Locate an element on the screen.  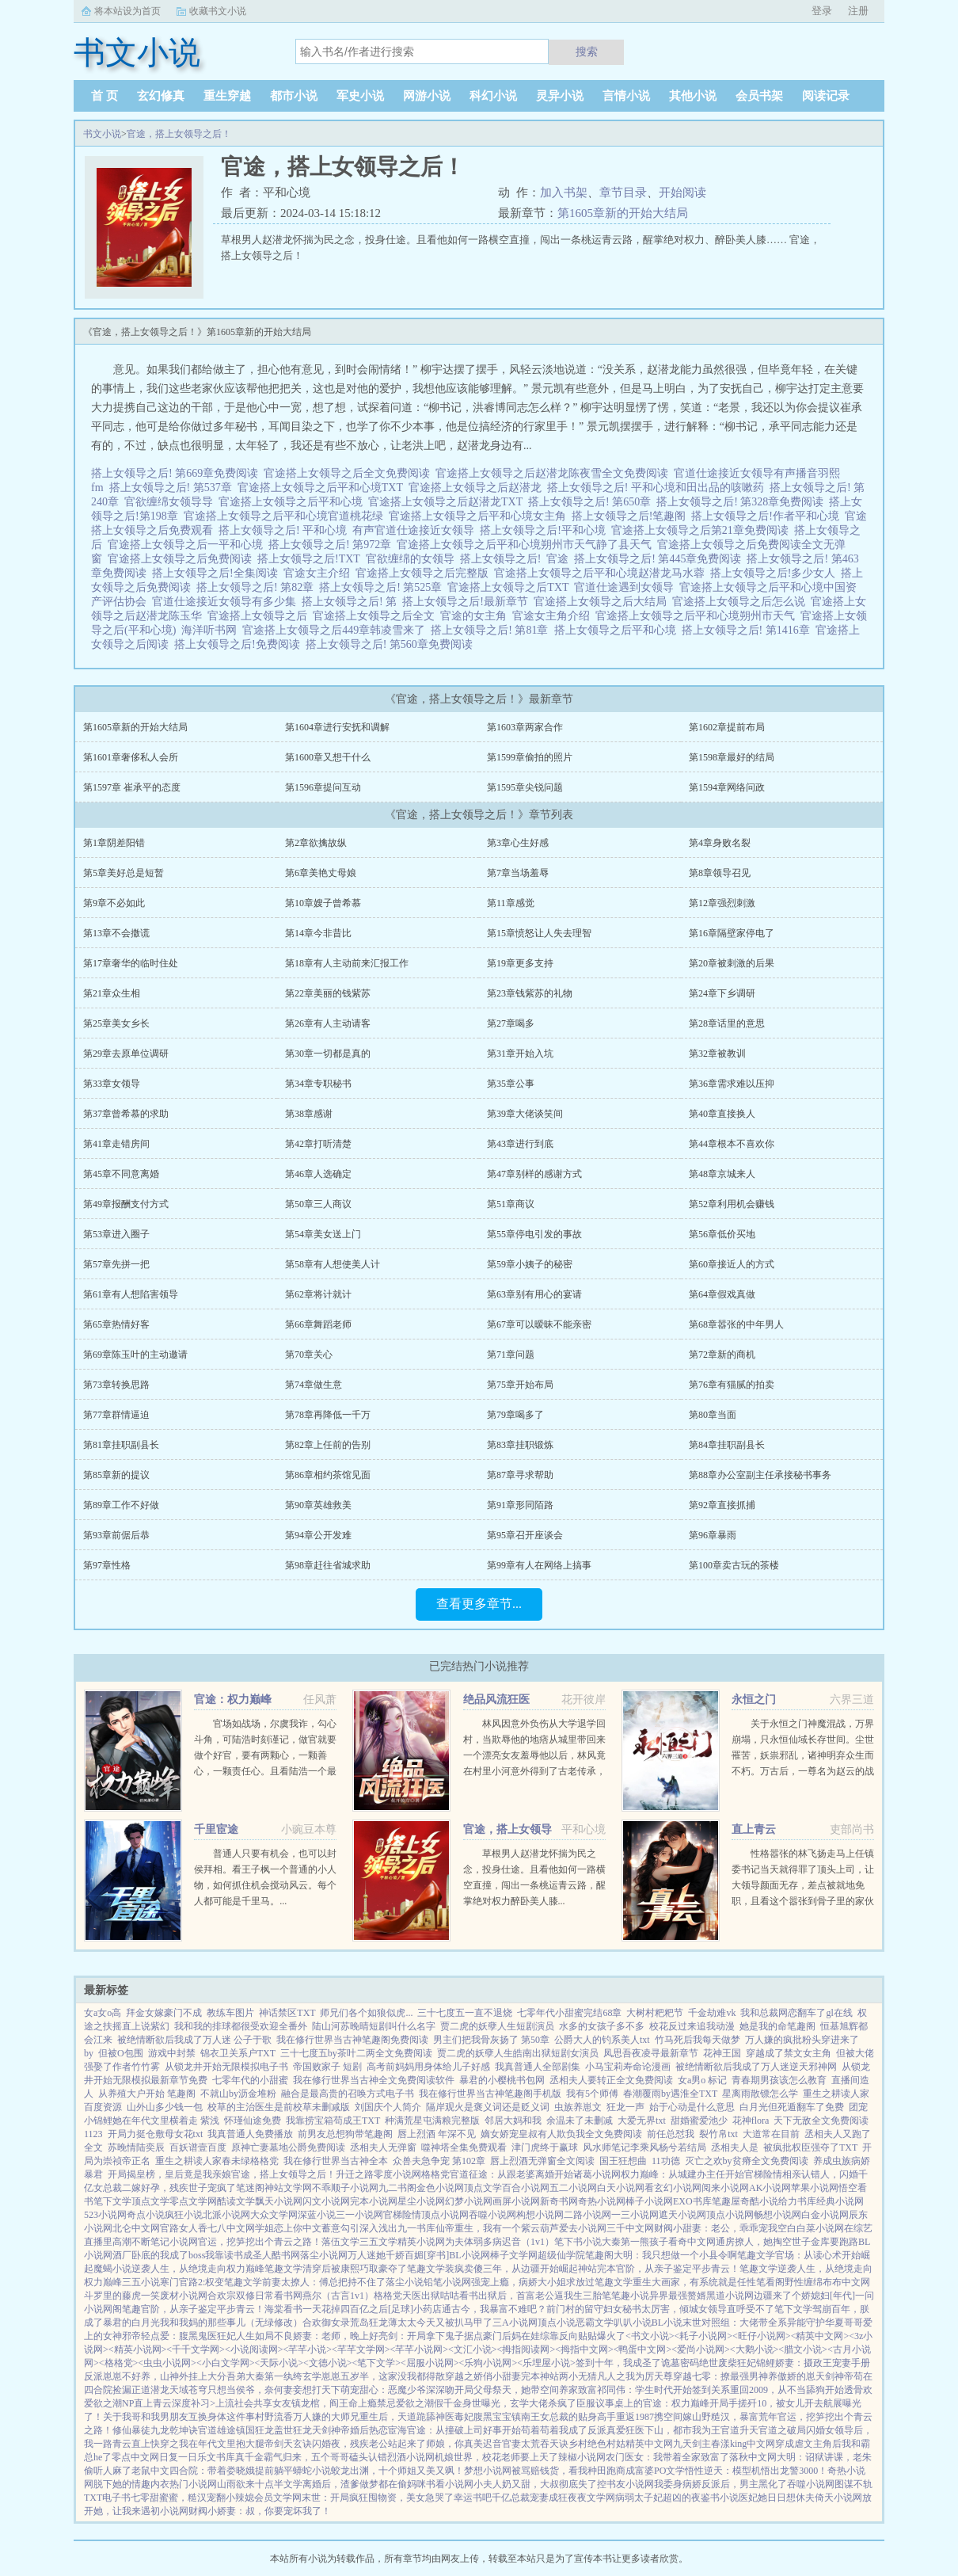
水多的女孩子多不多 is located at coordinates (601, 2026).